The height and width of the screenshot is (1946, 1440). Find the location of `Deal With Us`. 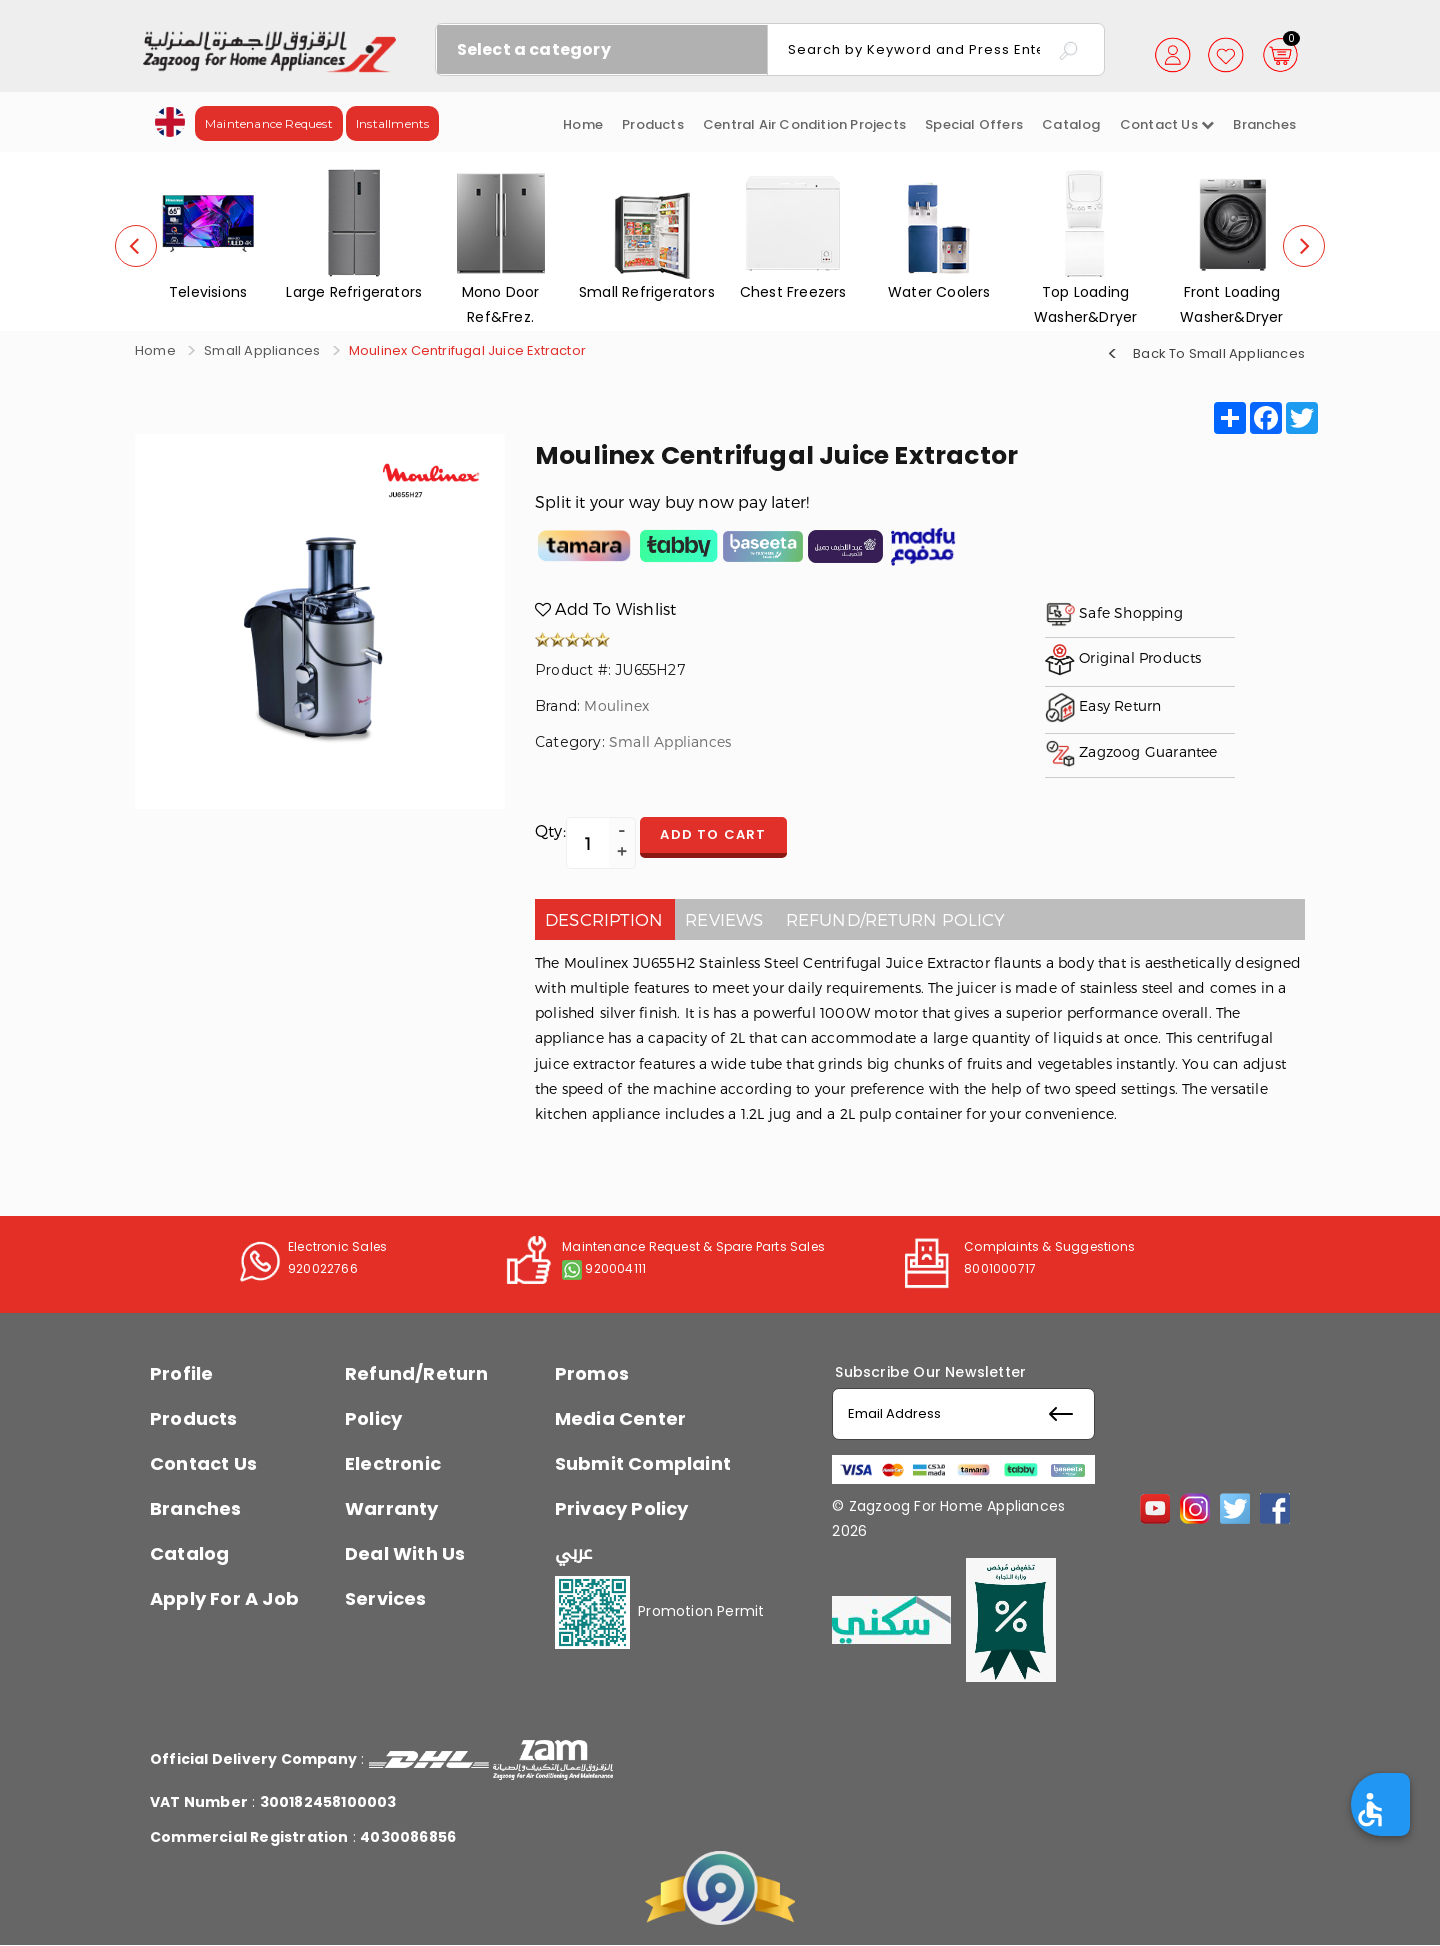

Deal With Us is located at coordinates (405, 1553).